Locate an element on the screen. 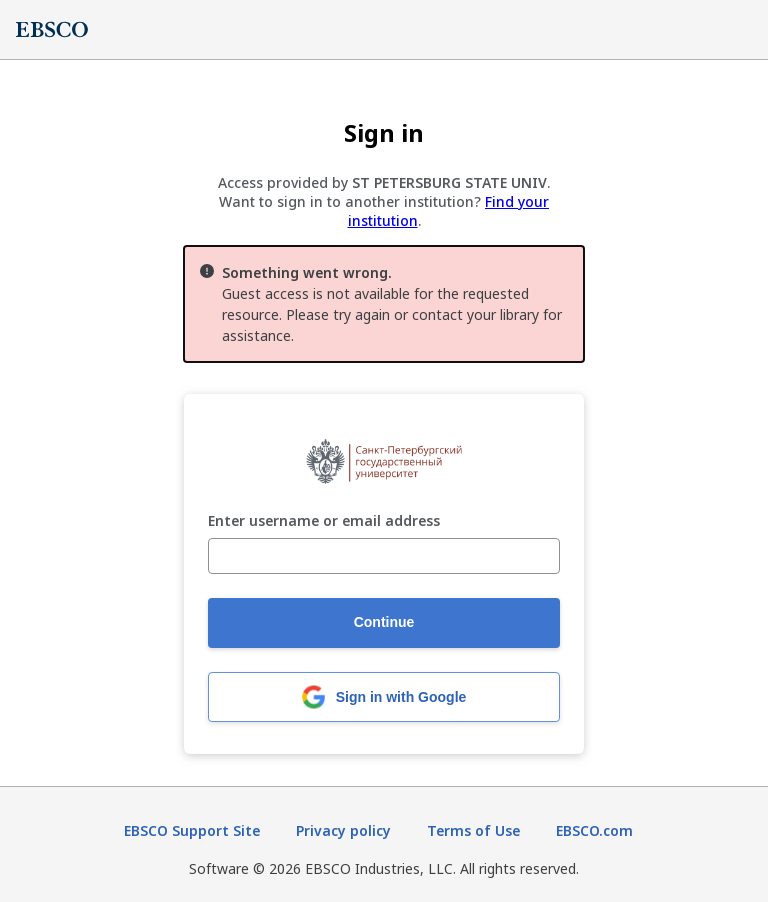 The height and width of the screenshot is (902, 768). Privacy policy [Privacy policy (opens in new tab)] is located at coordinates (343, 830).